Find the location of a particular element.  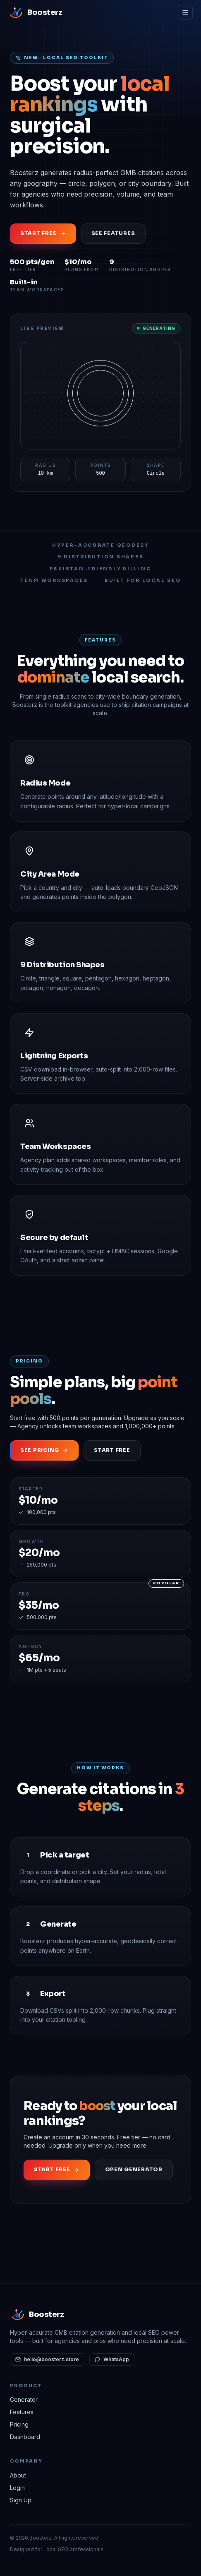

Pricing is located at coordinates (19, 2424).